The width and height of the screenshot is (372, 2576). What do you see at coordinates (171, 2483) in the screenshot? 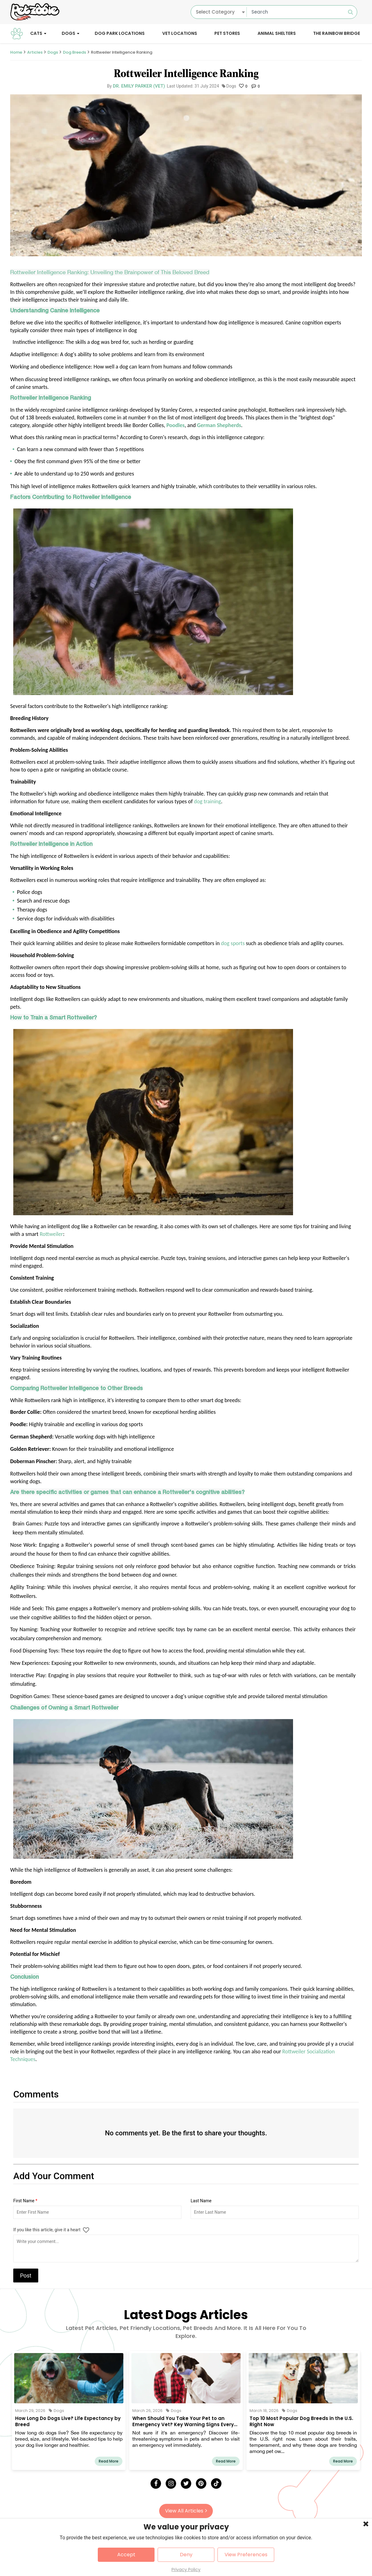
I see `[Instagram]` at bounding box center [171, 2483].